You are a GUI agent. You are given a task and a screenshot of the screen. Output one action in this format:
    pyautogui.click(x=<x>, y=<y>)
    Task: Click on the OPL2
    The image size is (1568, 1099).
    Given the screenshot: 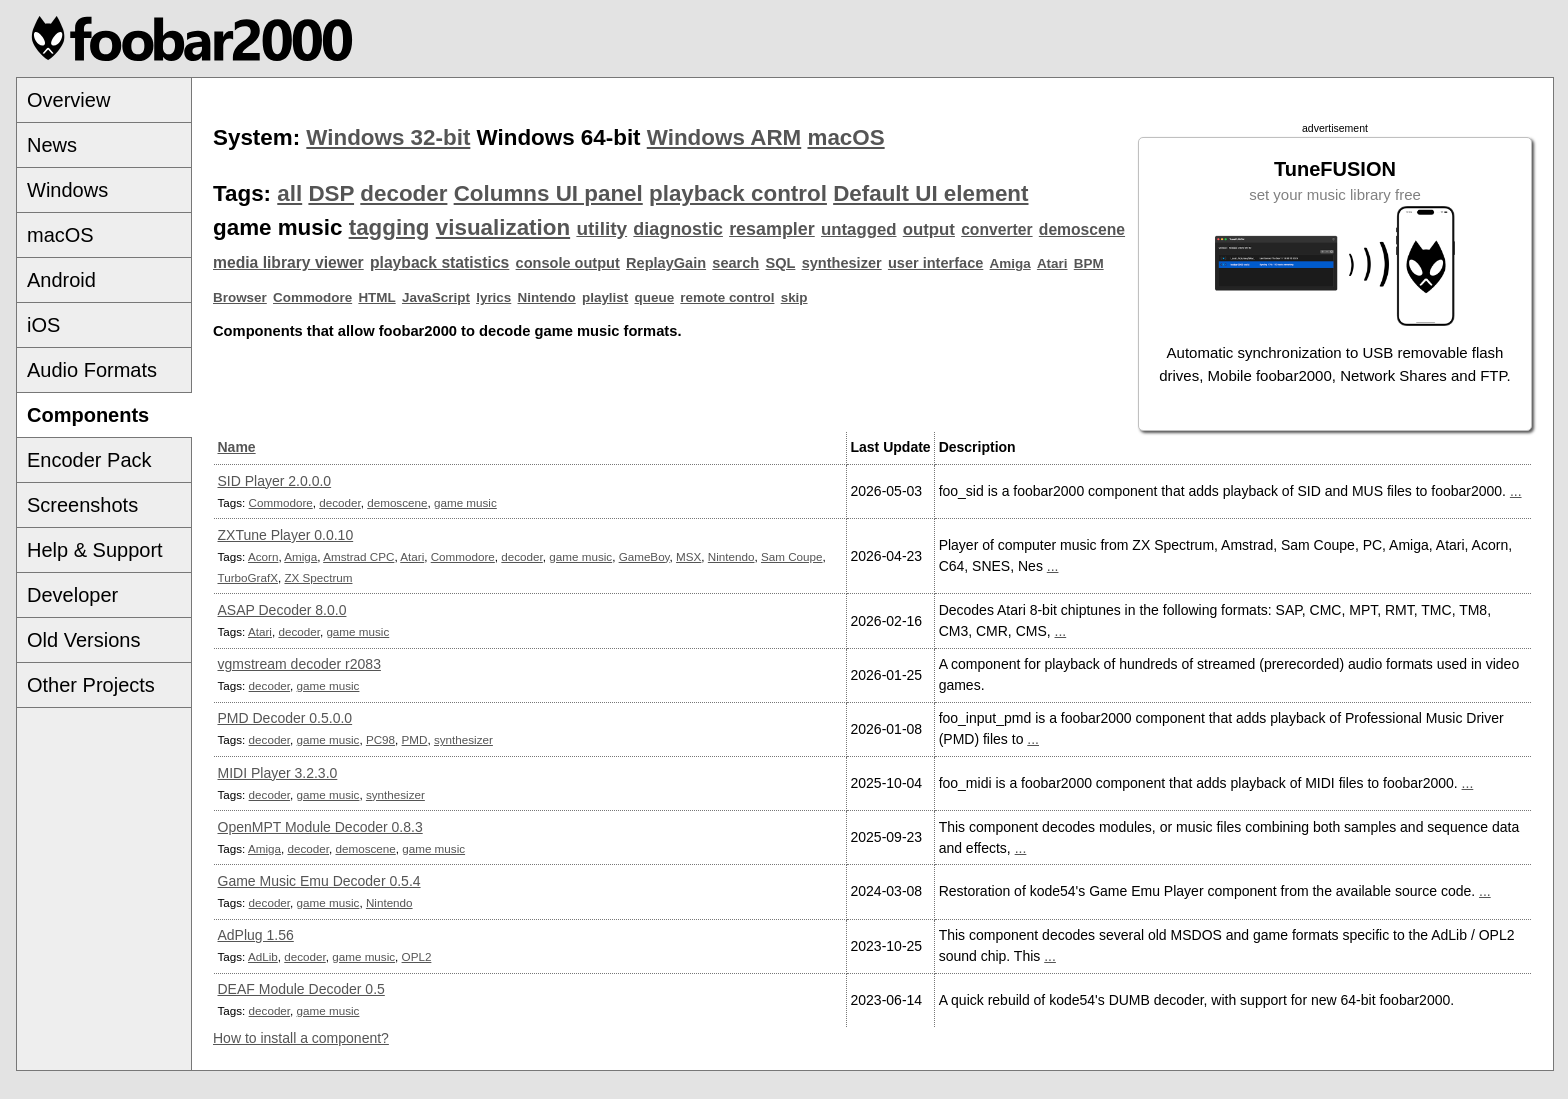 What is the action you would take?
    pyautogui.click(x=417, y=956)
    